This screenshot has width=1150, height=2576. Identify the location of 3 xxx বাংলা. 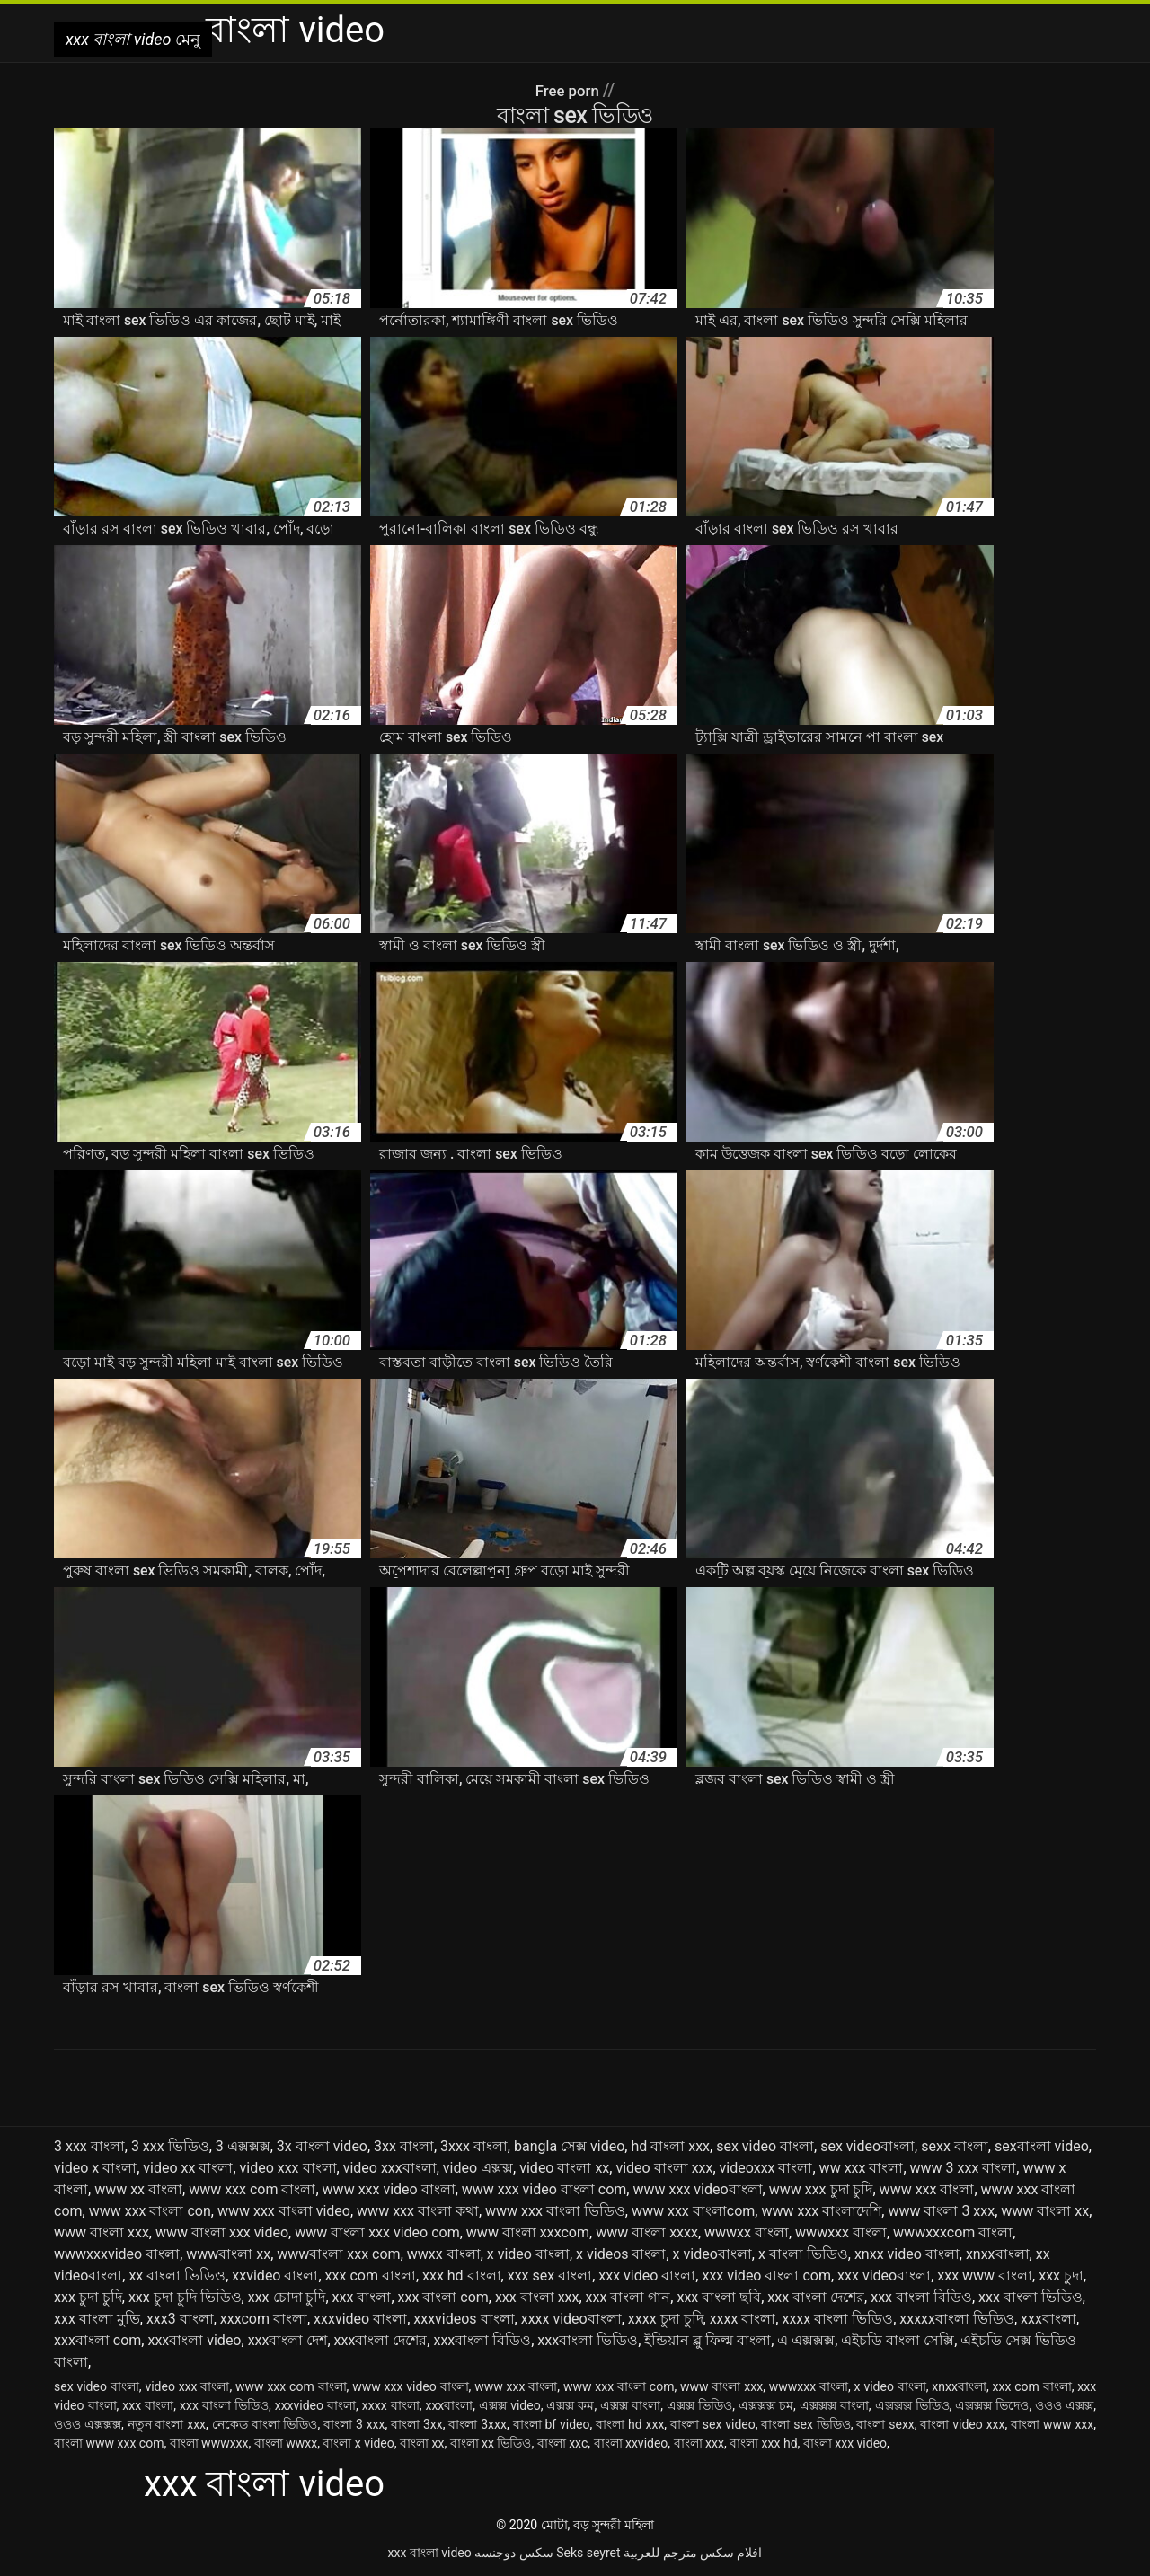
(89, 2146).